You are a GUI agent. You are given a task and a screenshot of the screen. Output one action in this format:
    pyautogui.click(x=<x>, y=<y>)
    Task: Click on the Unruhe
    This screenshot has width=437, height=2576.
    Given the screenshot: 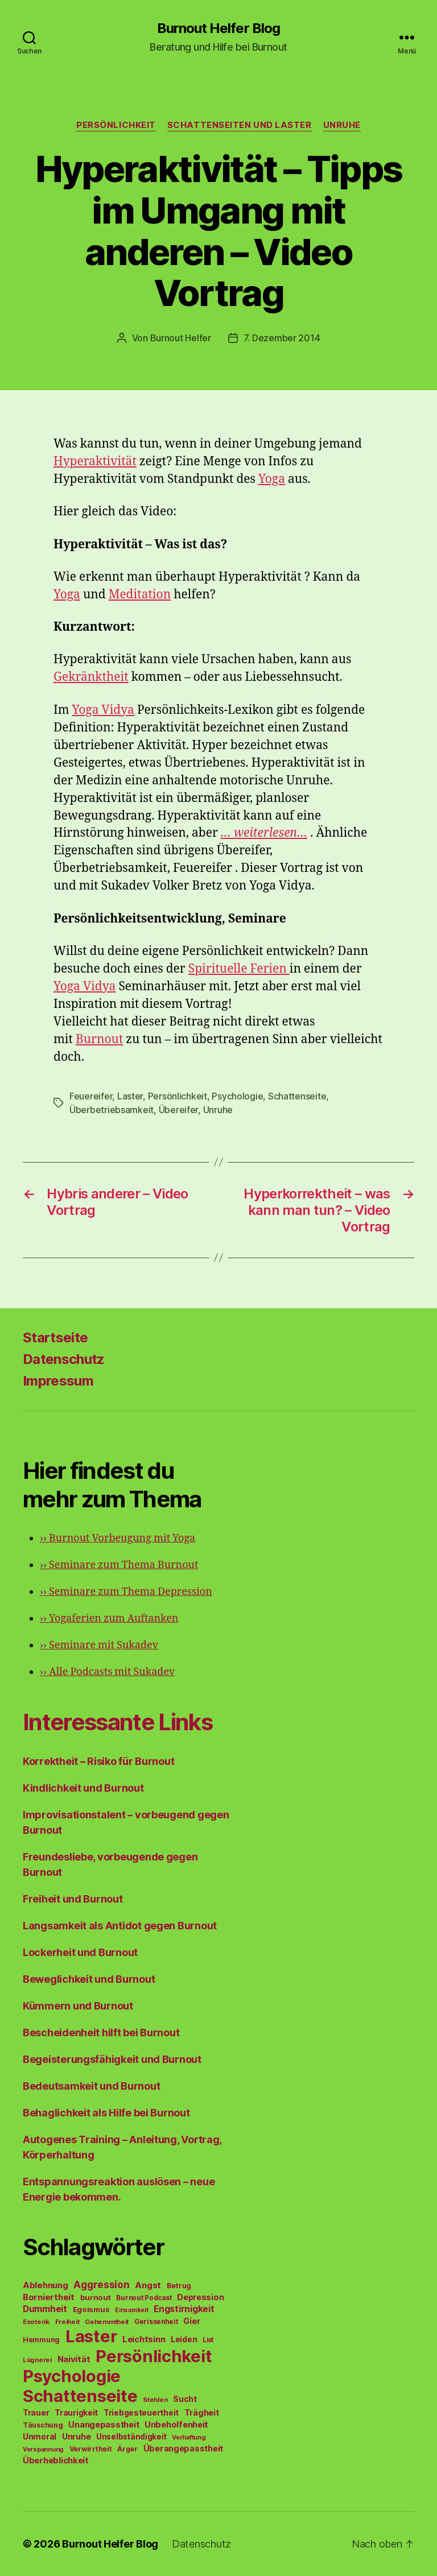 What is the action you would take?
    pyautogui.click(x=342, y=125)
    